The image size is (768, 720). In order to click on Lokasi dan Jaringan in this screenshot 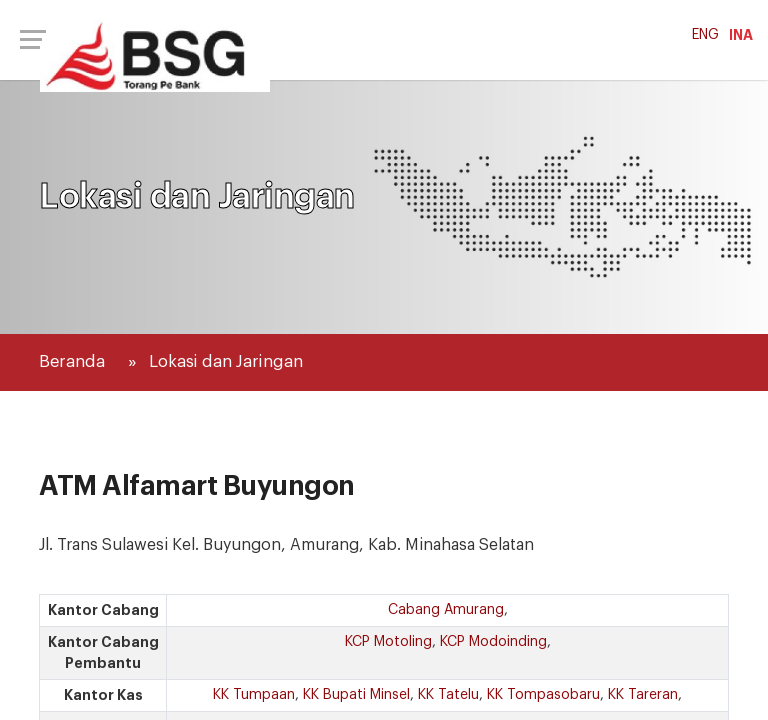, I will do `click(226, 361)`.